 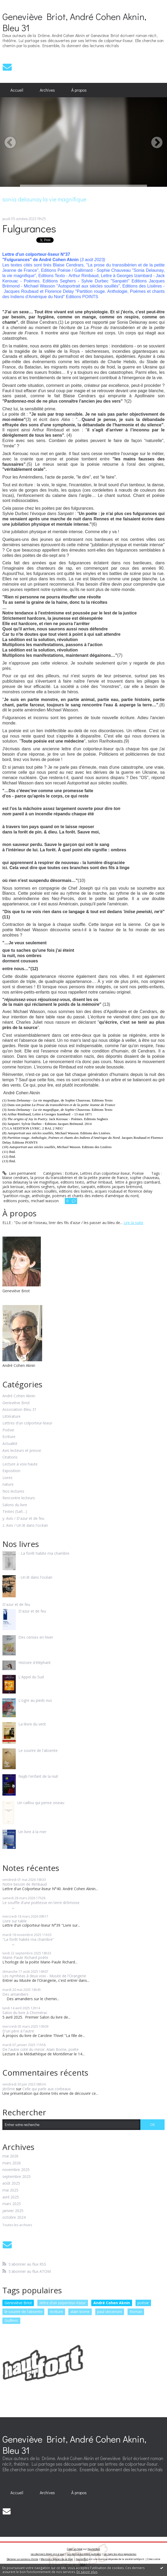 What do you see at coordinates (11, 2163) in the screenshot?
I see `mars 2026` at bounding box center [11, 2163].